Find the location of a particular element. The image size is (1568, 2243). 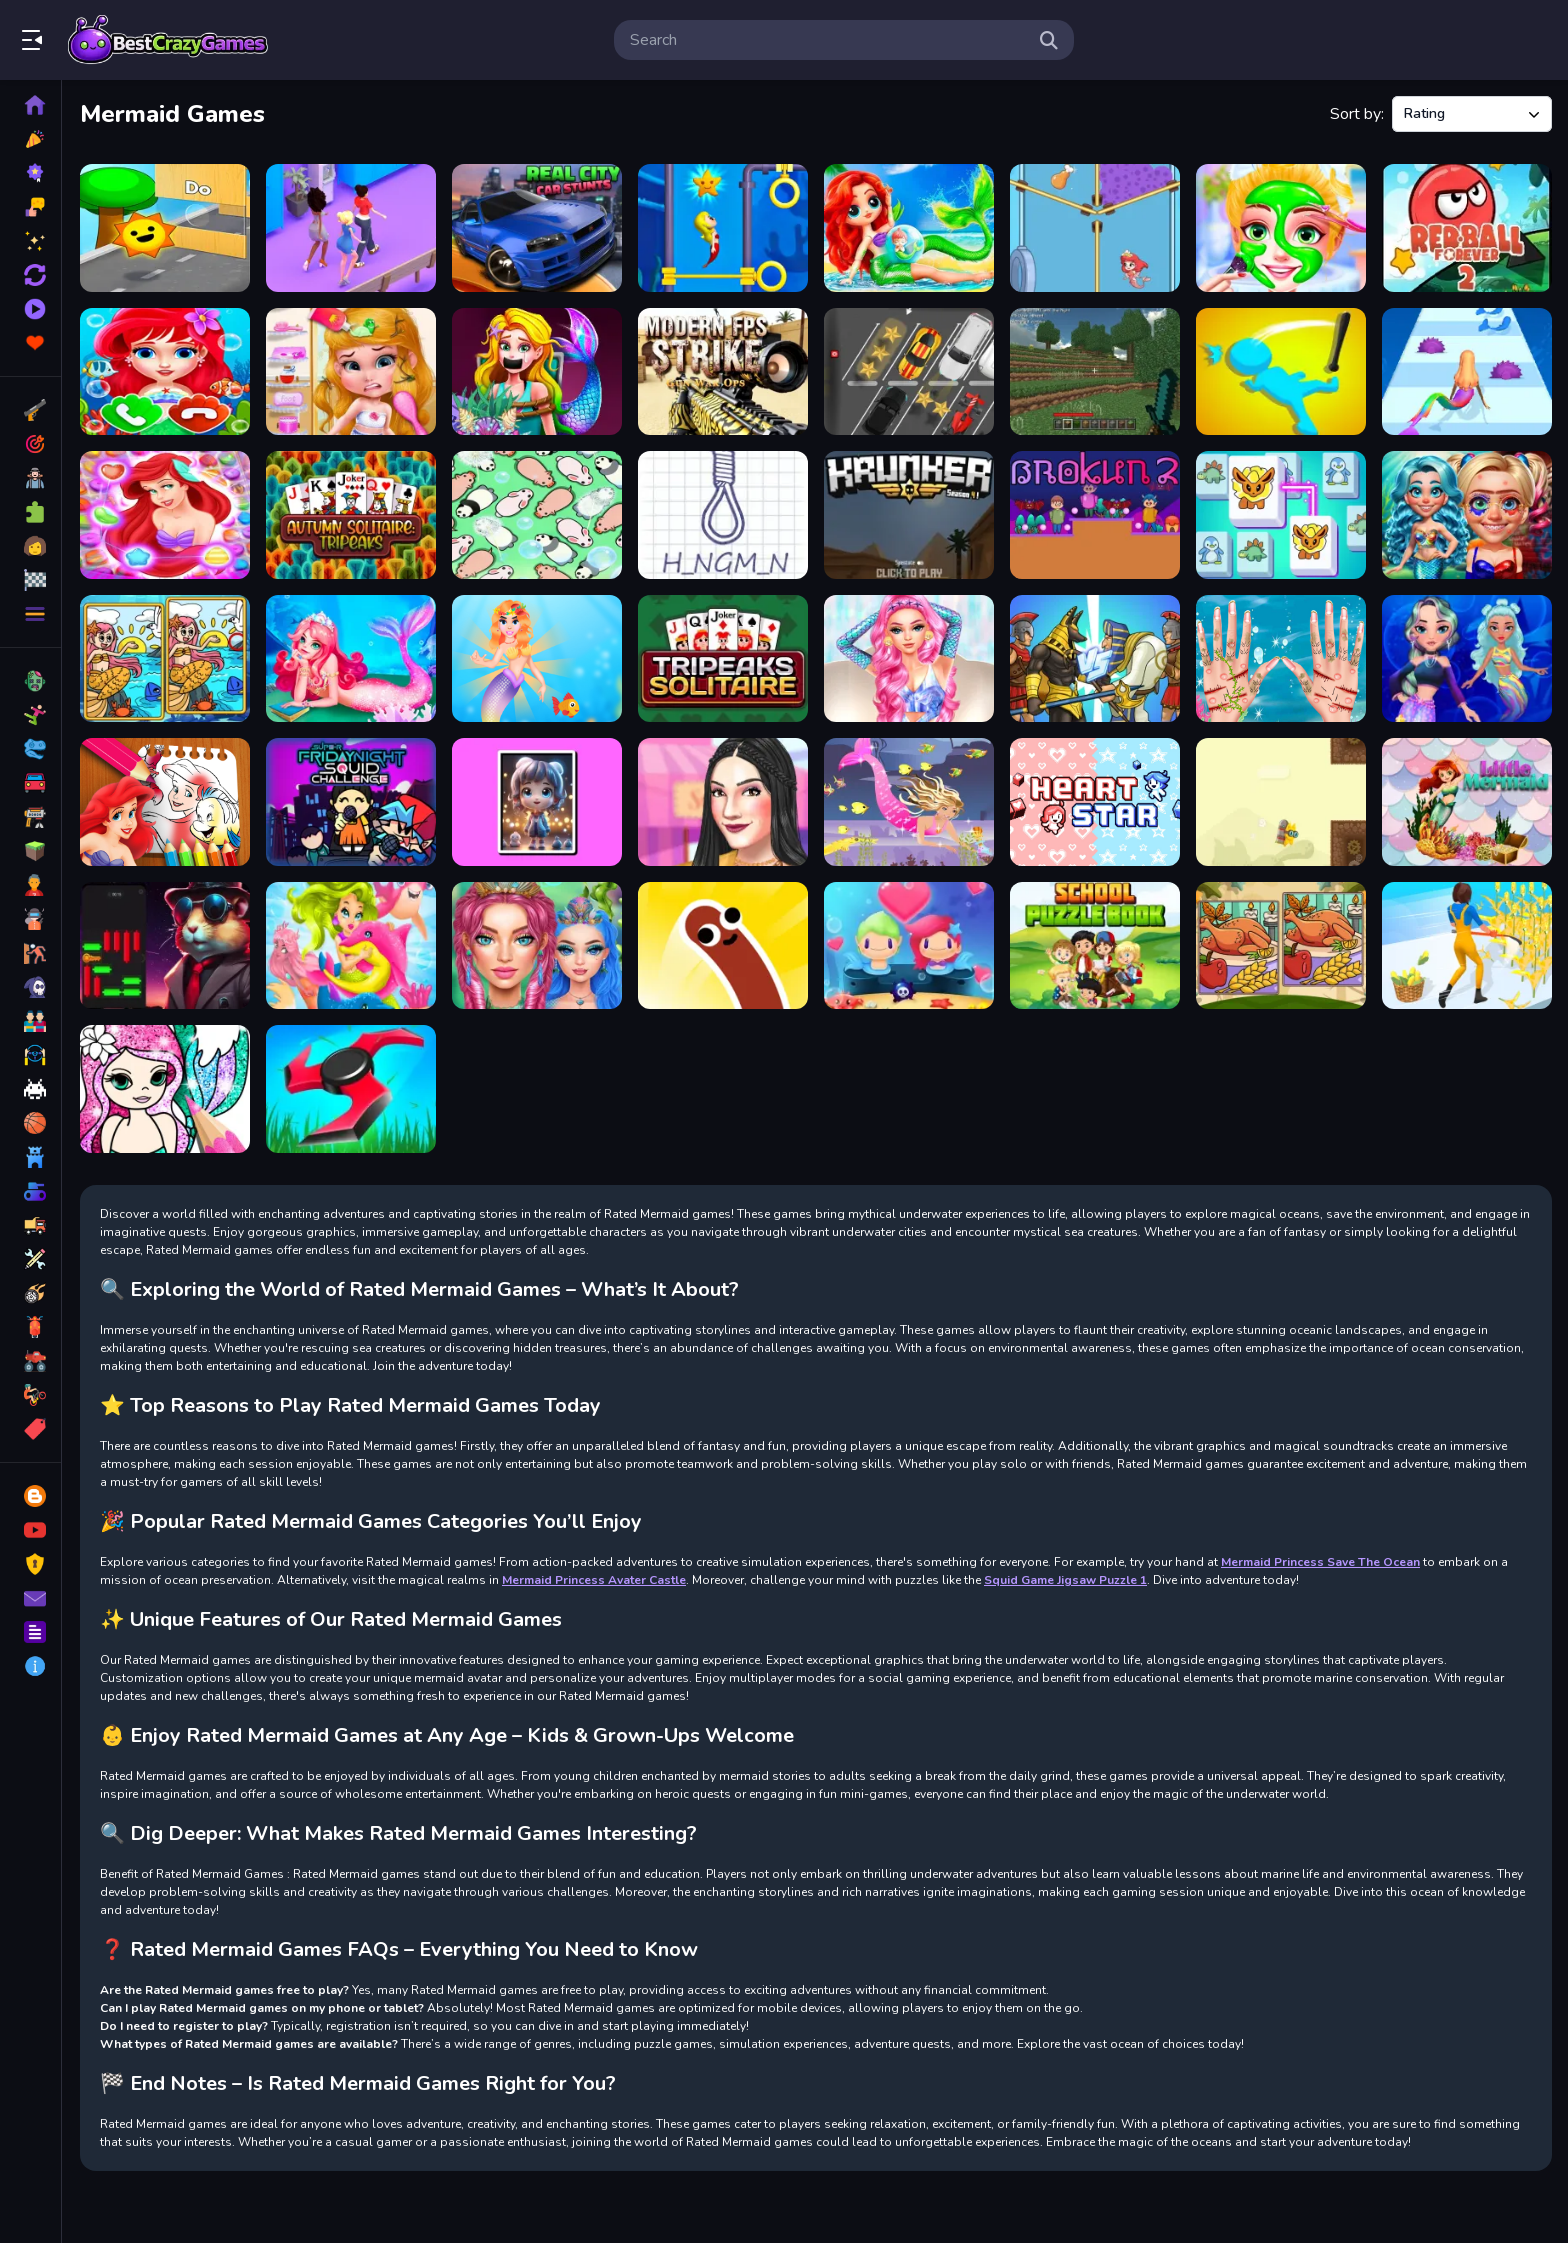

[Mermaid chage princess] is located at coordinates (909, 802).